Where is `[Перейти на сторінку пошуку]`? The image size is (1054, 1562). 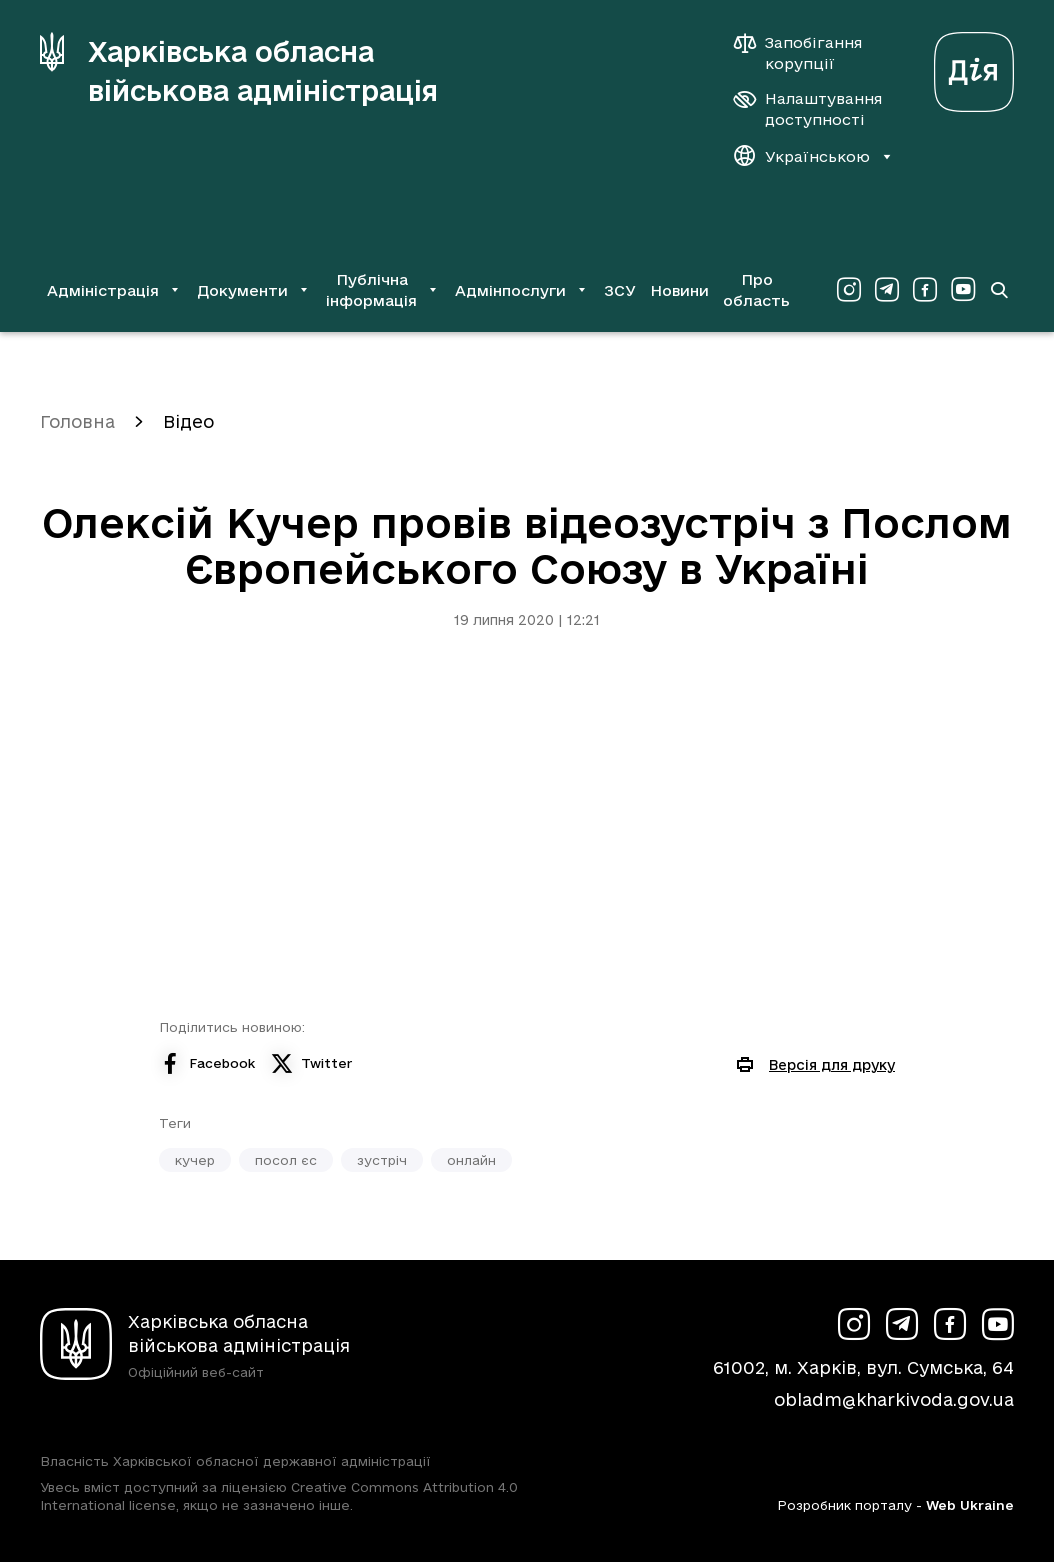
[Перейти на сторінку пошуку] is located at coordinates (999, 290).